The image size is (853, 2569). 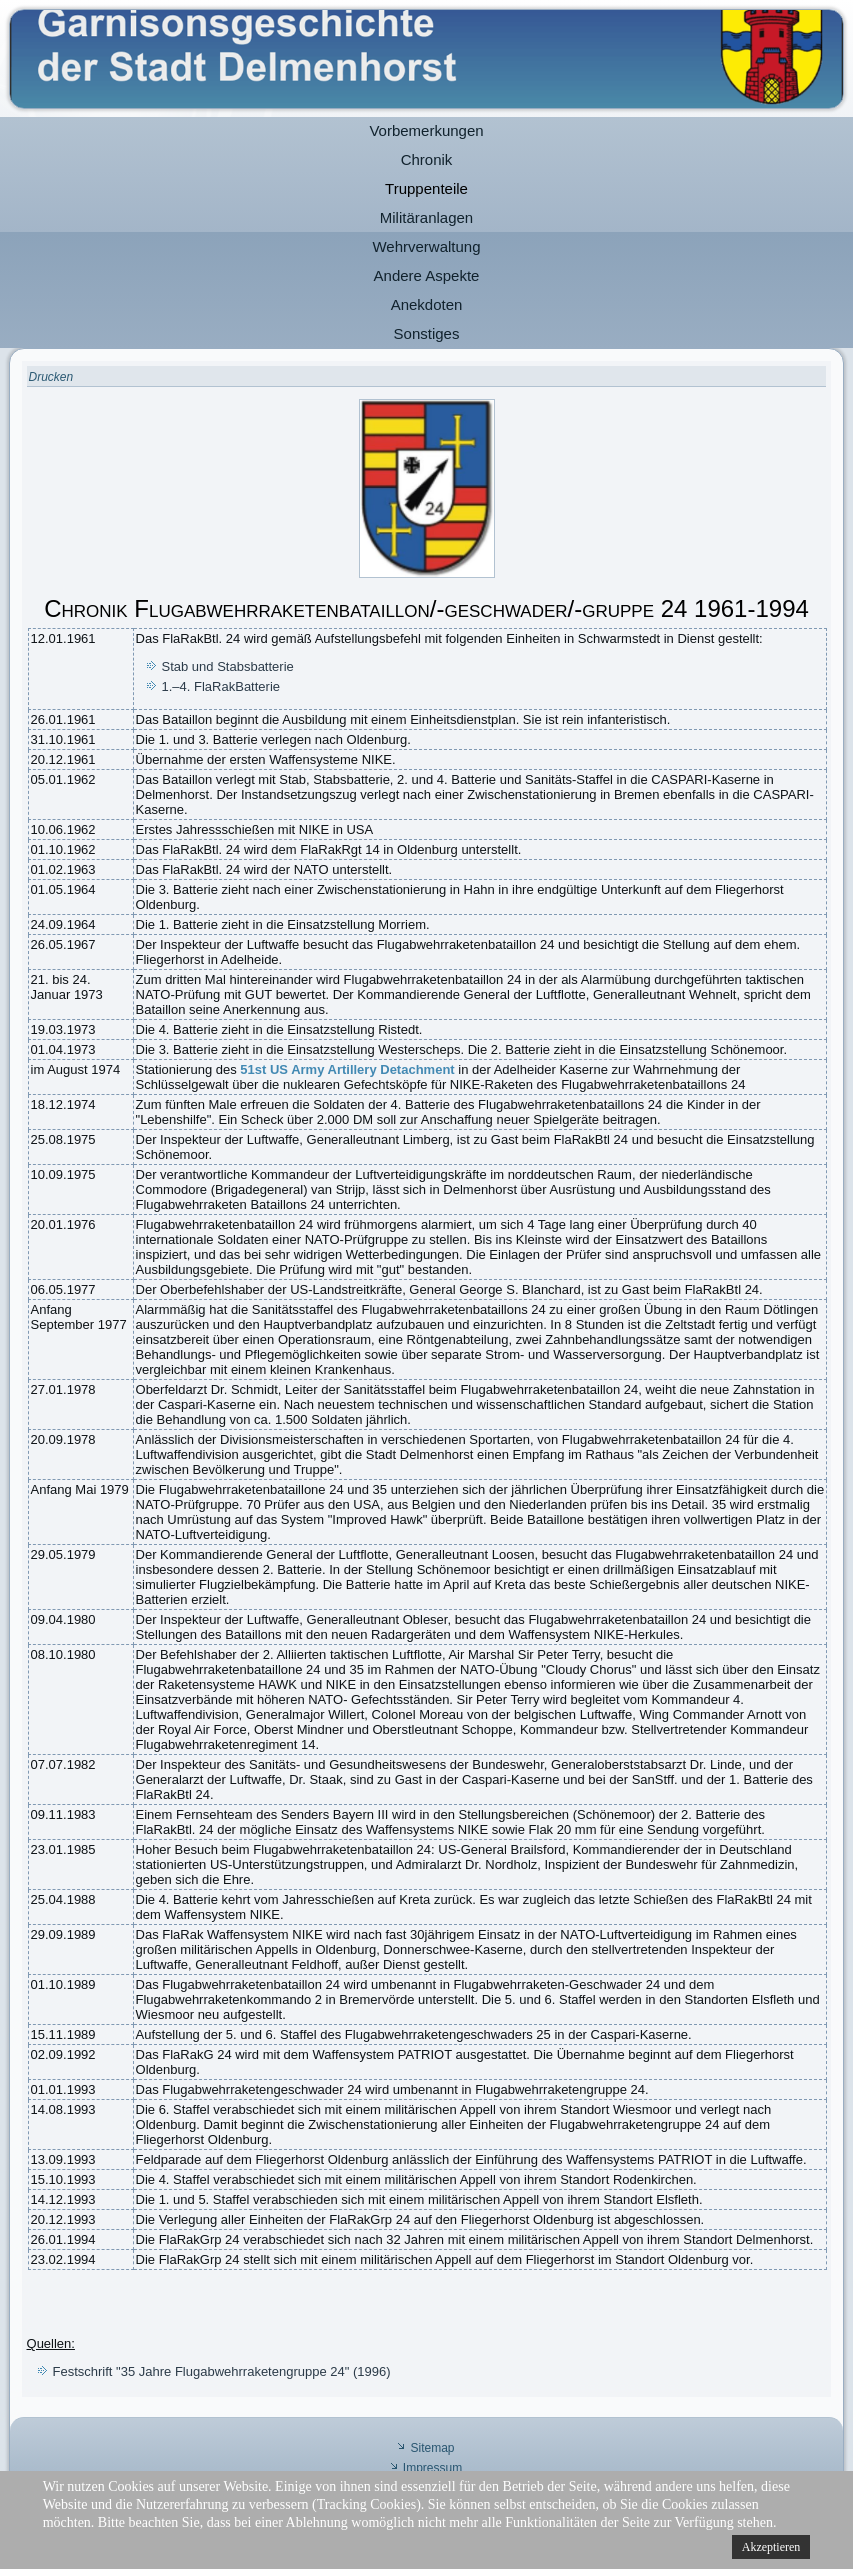 What do you see at coordinates (432, 2448) in the screenshot?
I see `Sitemap` at bounding box center [432, 2448].